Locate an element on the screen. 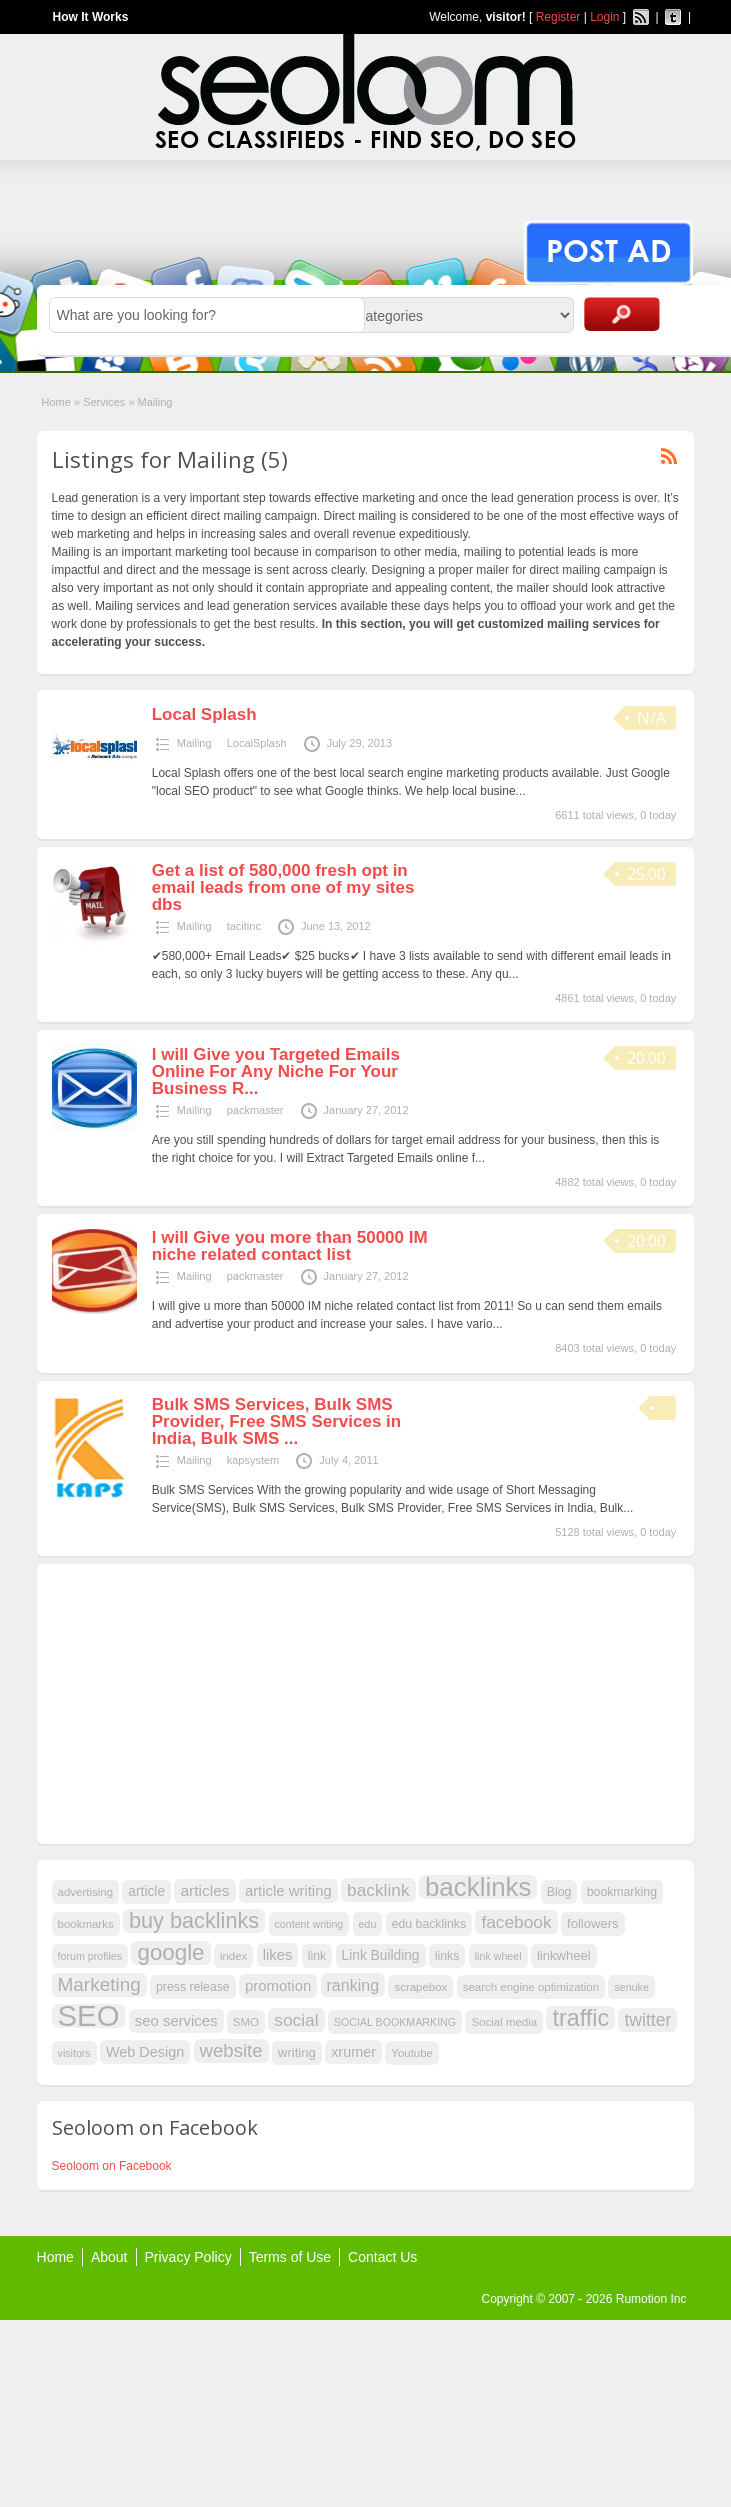 This screenshot has height=2507, width=731. Blog is located at coordinates (559, 1892).